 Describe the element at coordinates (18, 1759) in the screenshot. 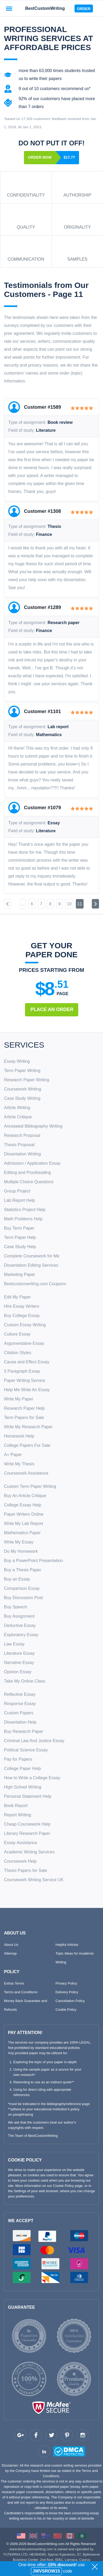

I see `Pay for Papers` at that location.